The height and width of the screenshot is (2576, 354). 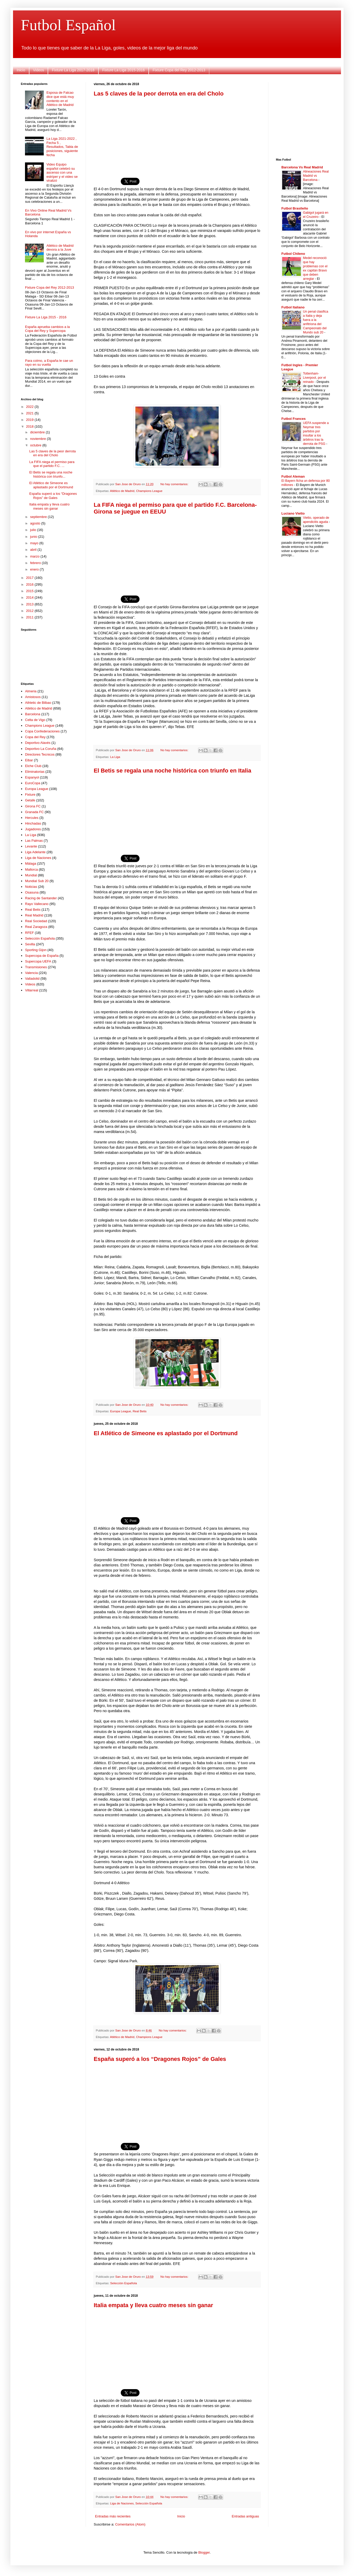 I want to click on junio, so click(x=34, y=537).